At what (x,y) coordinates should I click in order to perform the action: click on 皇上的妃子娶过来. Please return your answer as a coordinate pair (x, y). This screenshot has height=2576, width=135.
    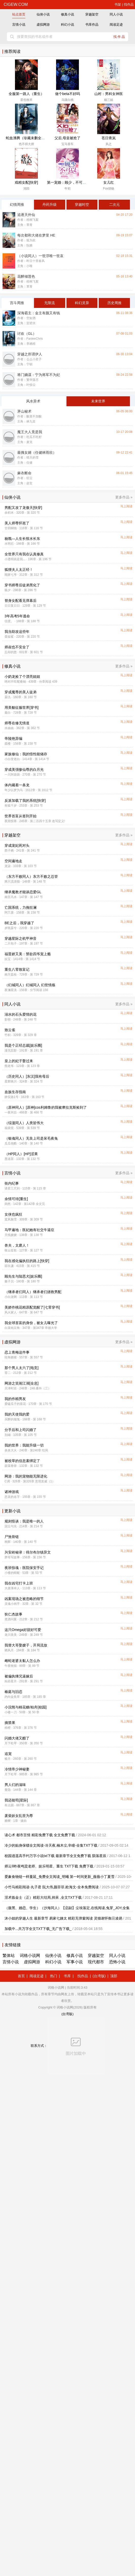
    Looking at the image, I should click on (19, 1061).